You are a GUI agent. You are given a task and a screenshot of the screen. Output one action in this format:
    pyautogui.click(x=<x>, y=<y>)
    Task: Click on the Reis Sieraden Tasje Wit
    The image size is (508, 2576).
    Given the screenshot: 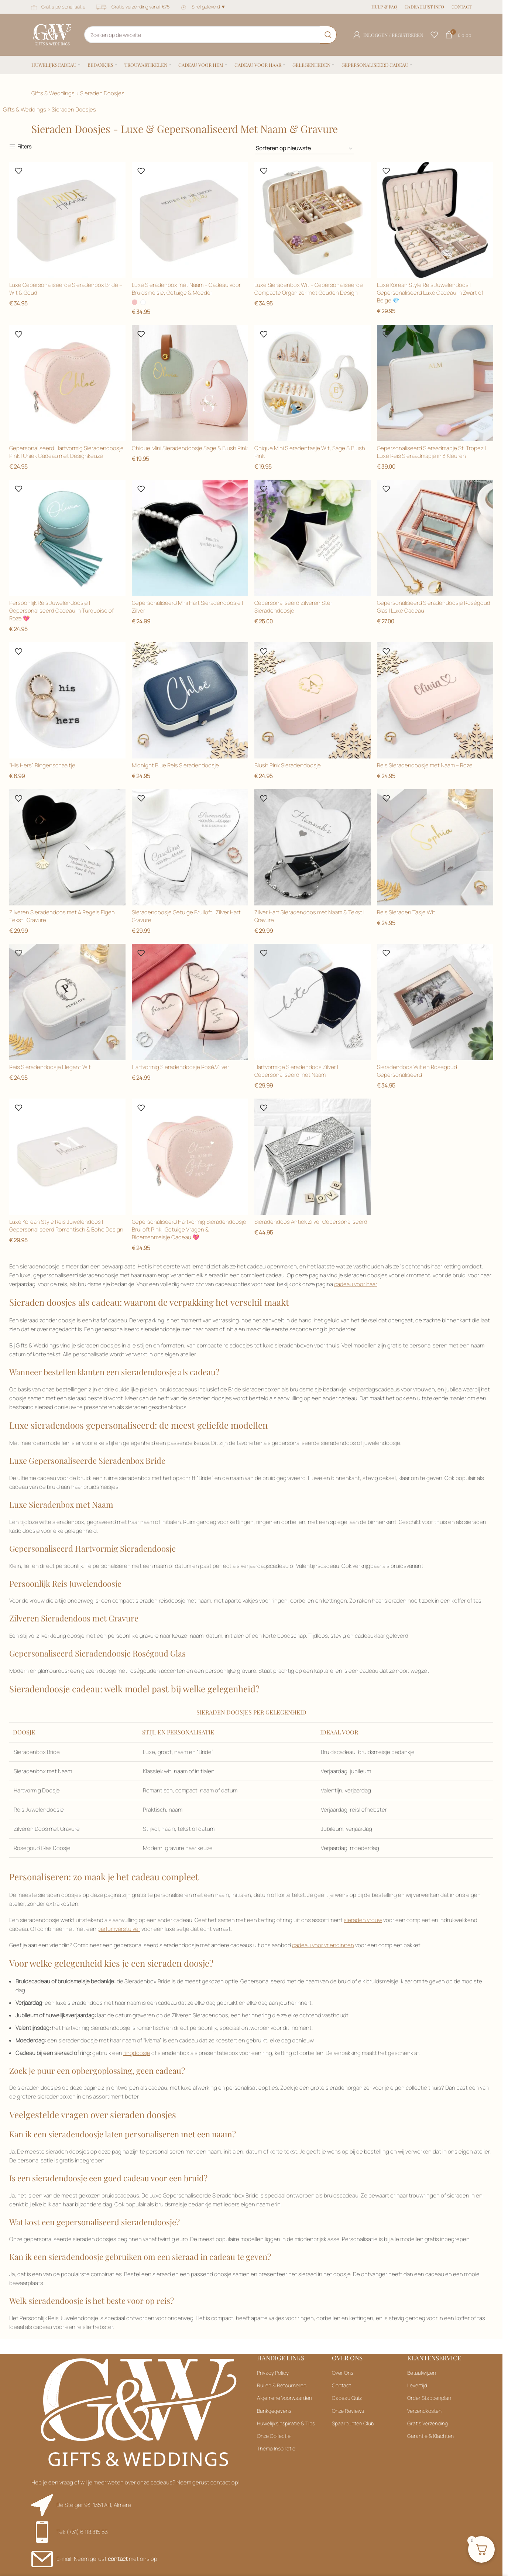 What is the action you would take?
    pyautogui.click(x=407, y=913)
    